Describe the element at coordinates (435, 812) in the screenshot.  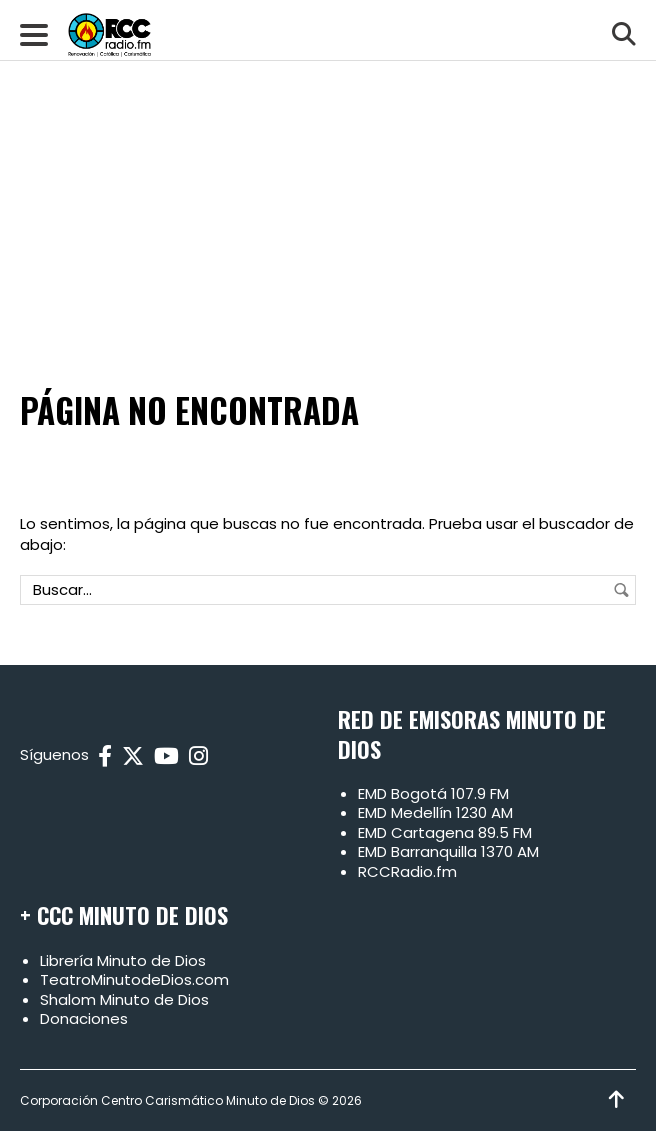
I see `EMD Medellín 1230 AM` at that location.